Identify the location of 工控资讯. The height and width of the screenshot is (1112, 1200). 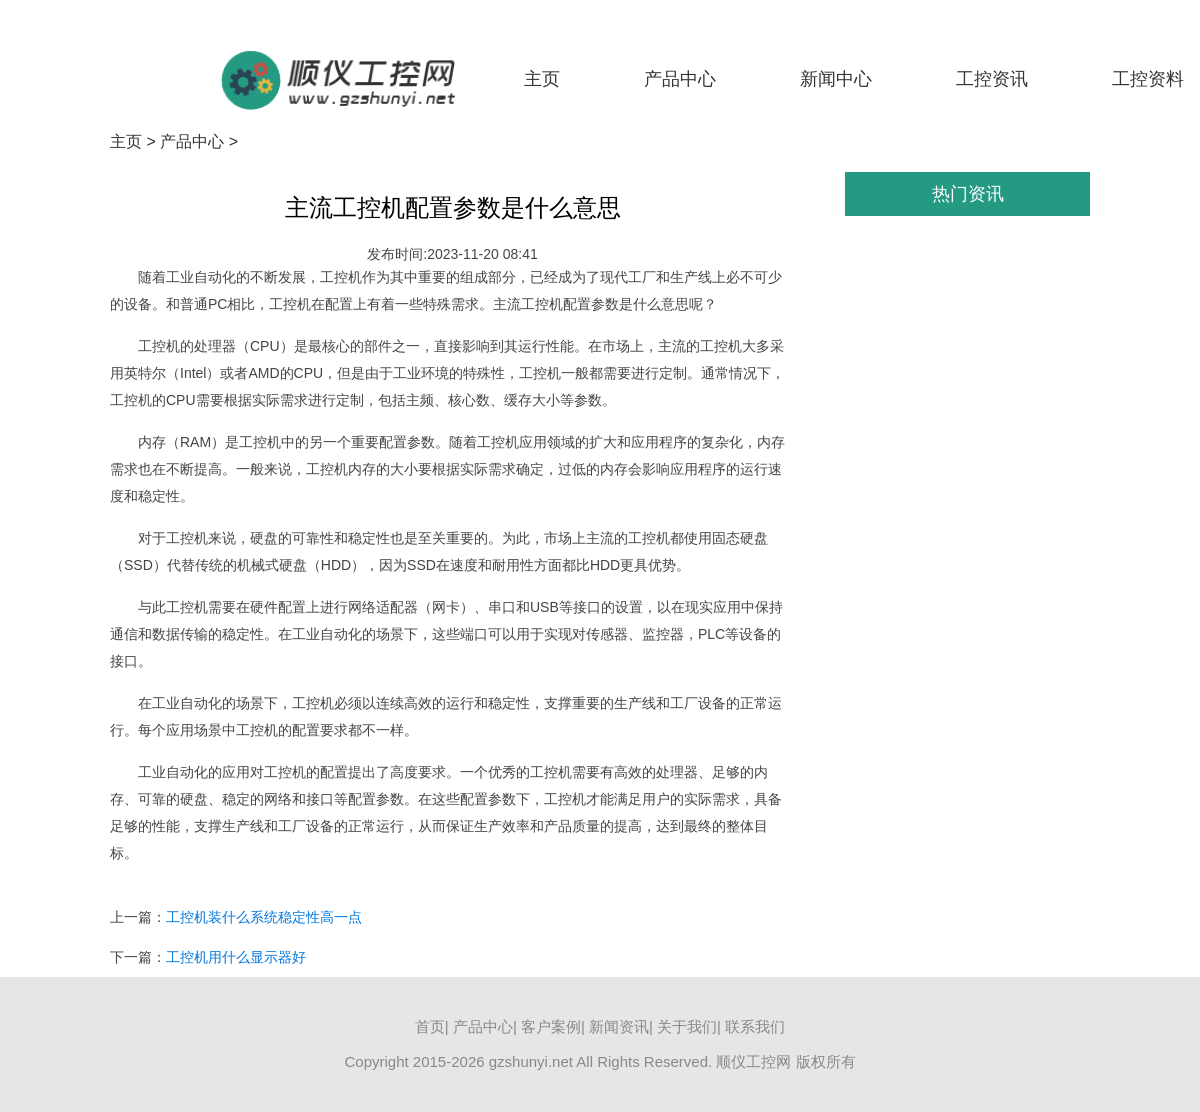
(992, 79).